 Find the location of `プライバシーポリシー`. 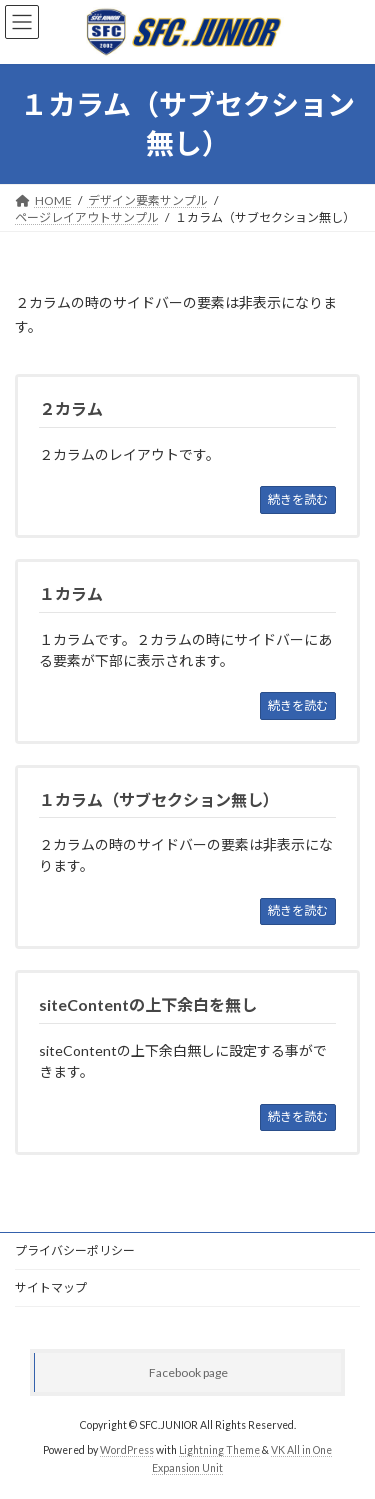

プライバシーポリシー is located at coordinates (75, 1250).